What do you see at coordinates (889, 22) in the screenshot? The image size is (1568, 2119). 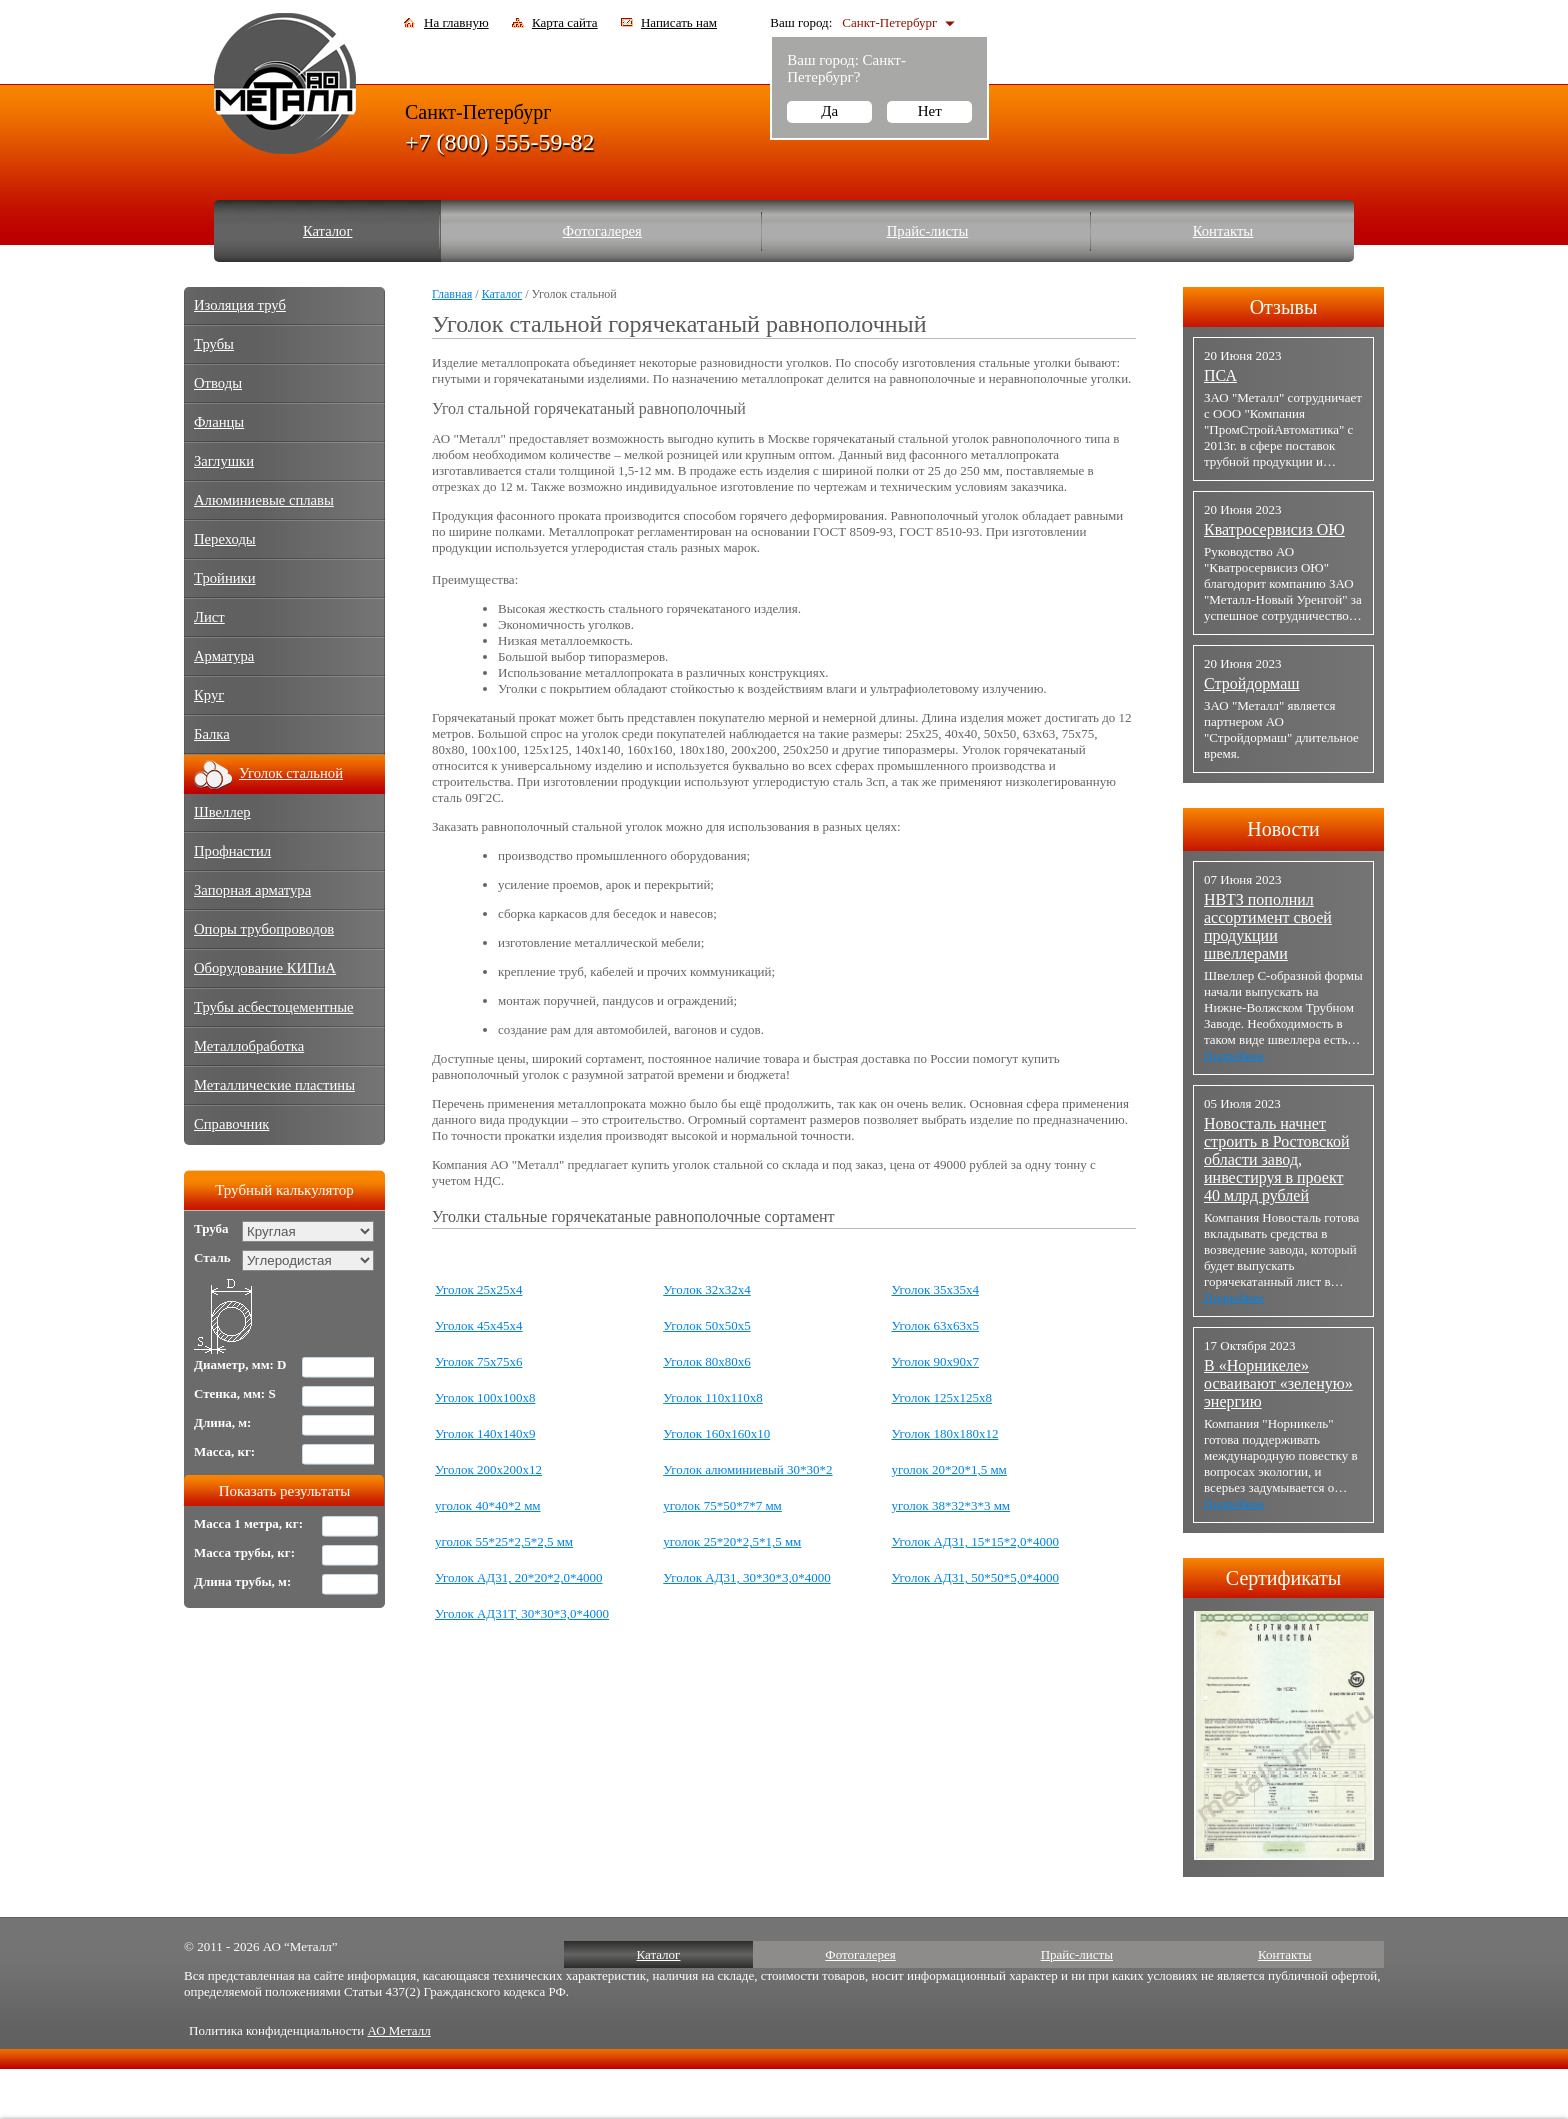 I see `Санкт-Петербург` at bounding box center [889, 22].